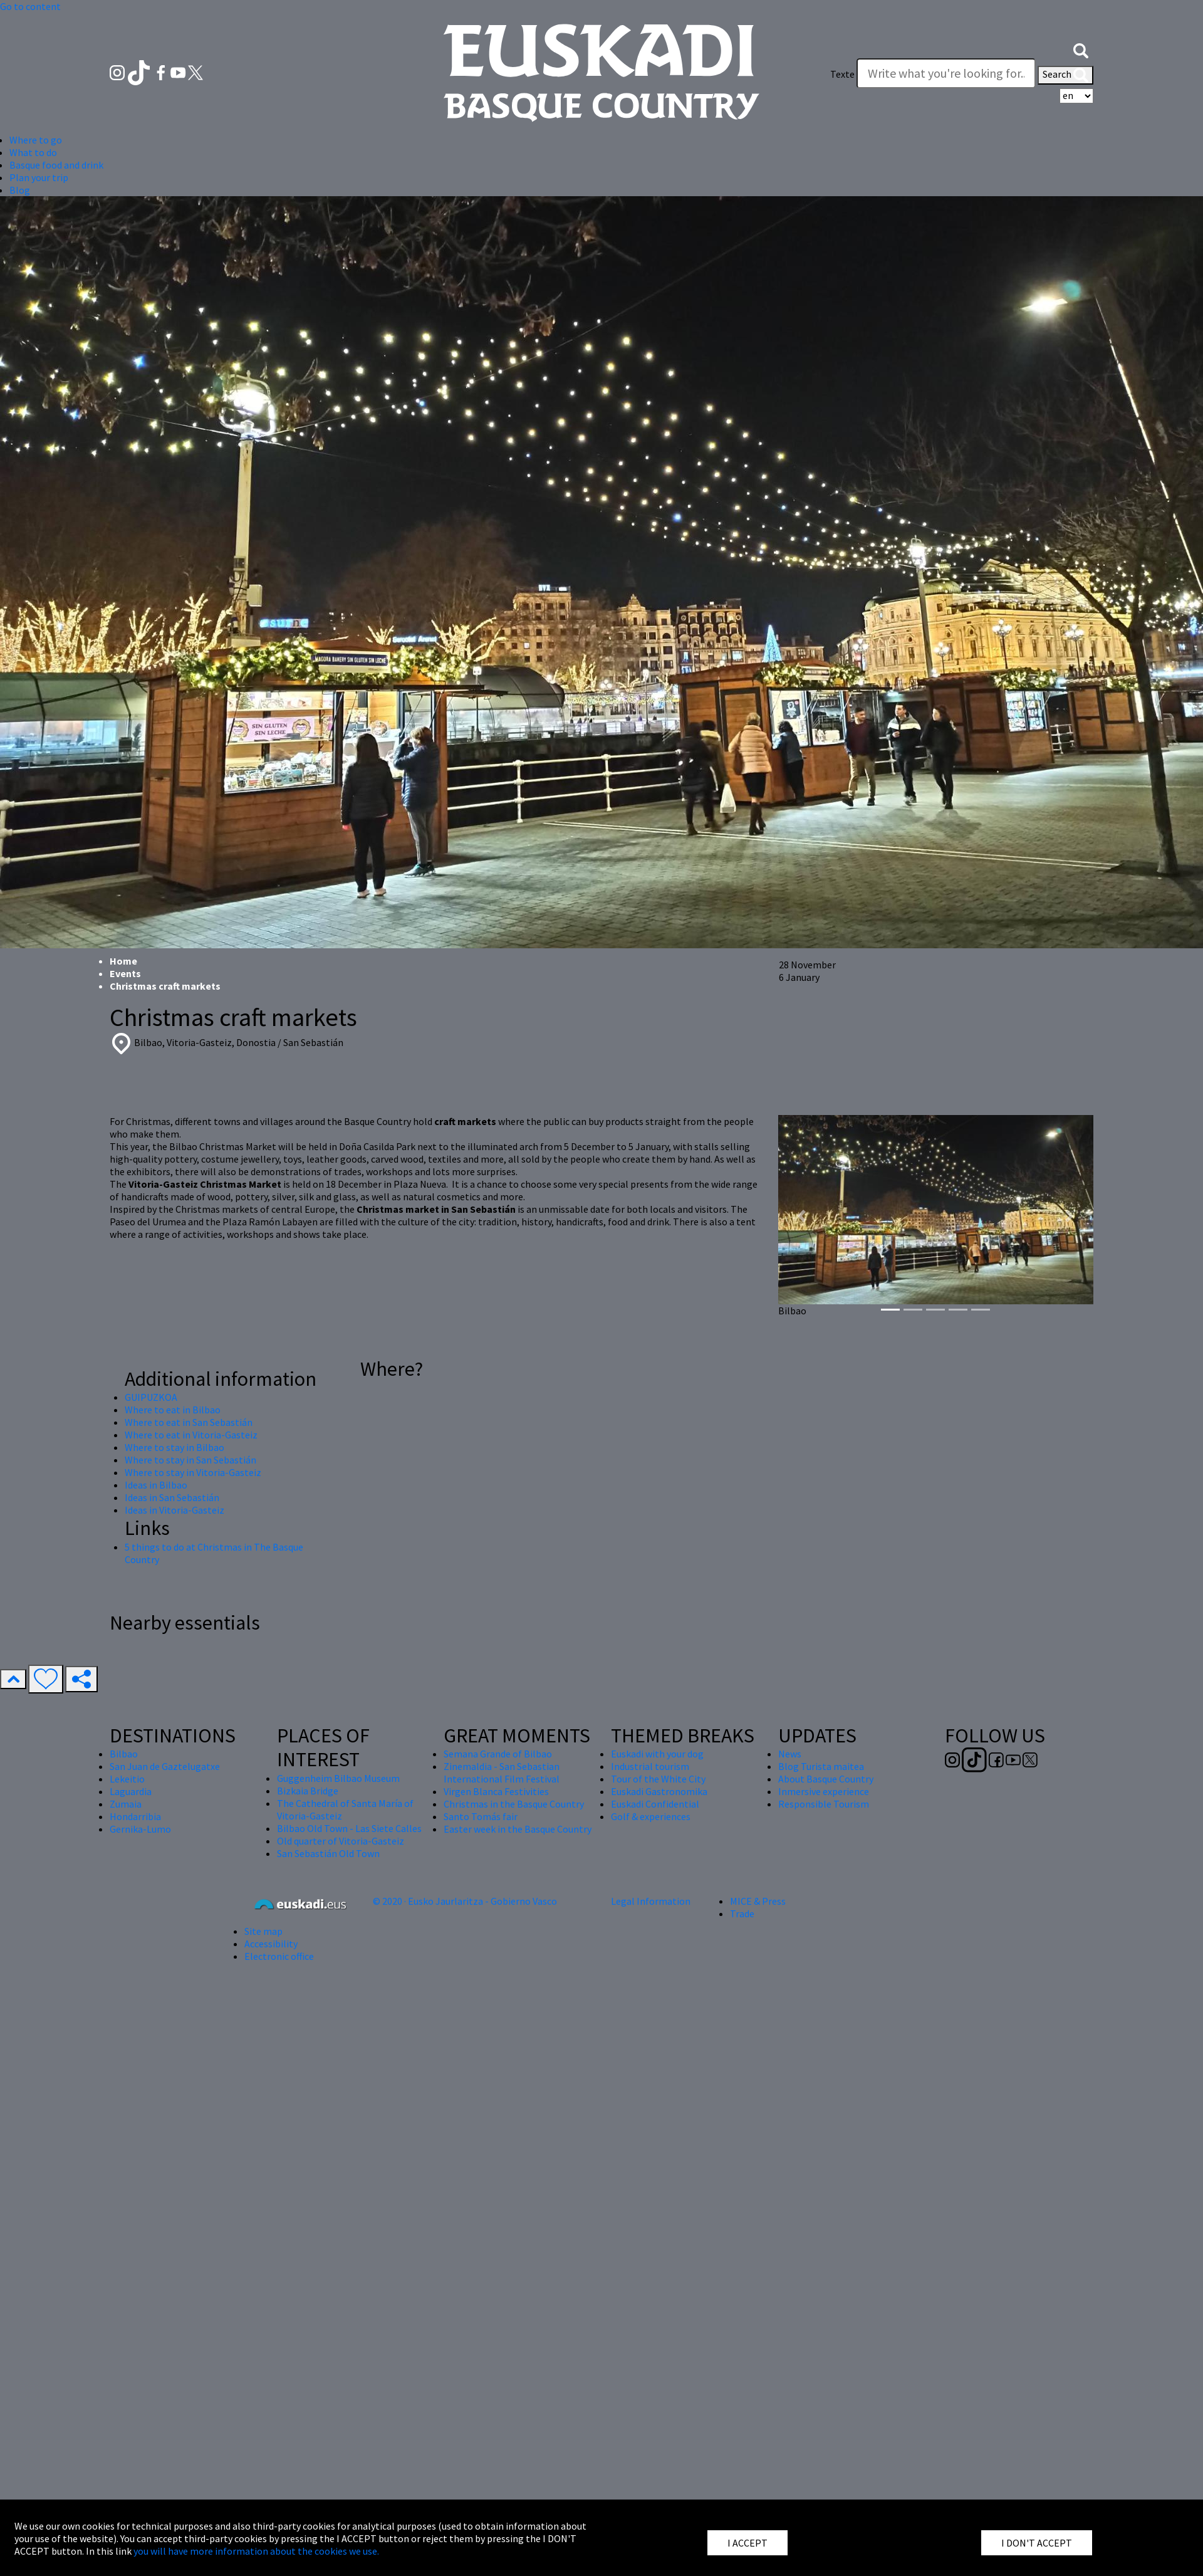  I want to click on What to do [button], so click(33, 152).